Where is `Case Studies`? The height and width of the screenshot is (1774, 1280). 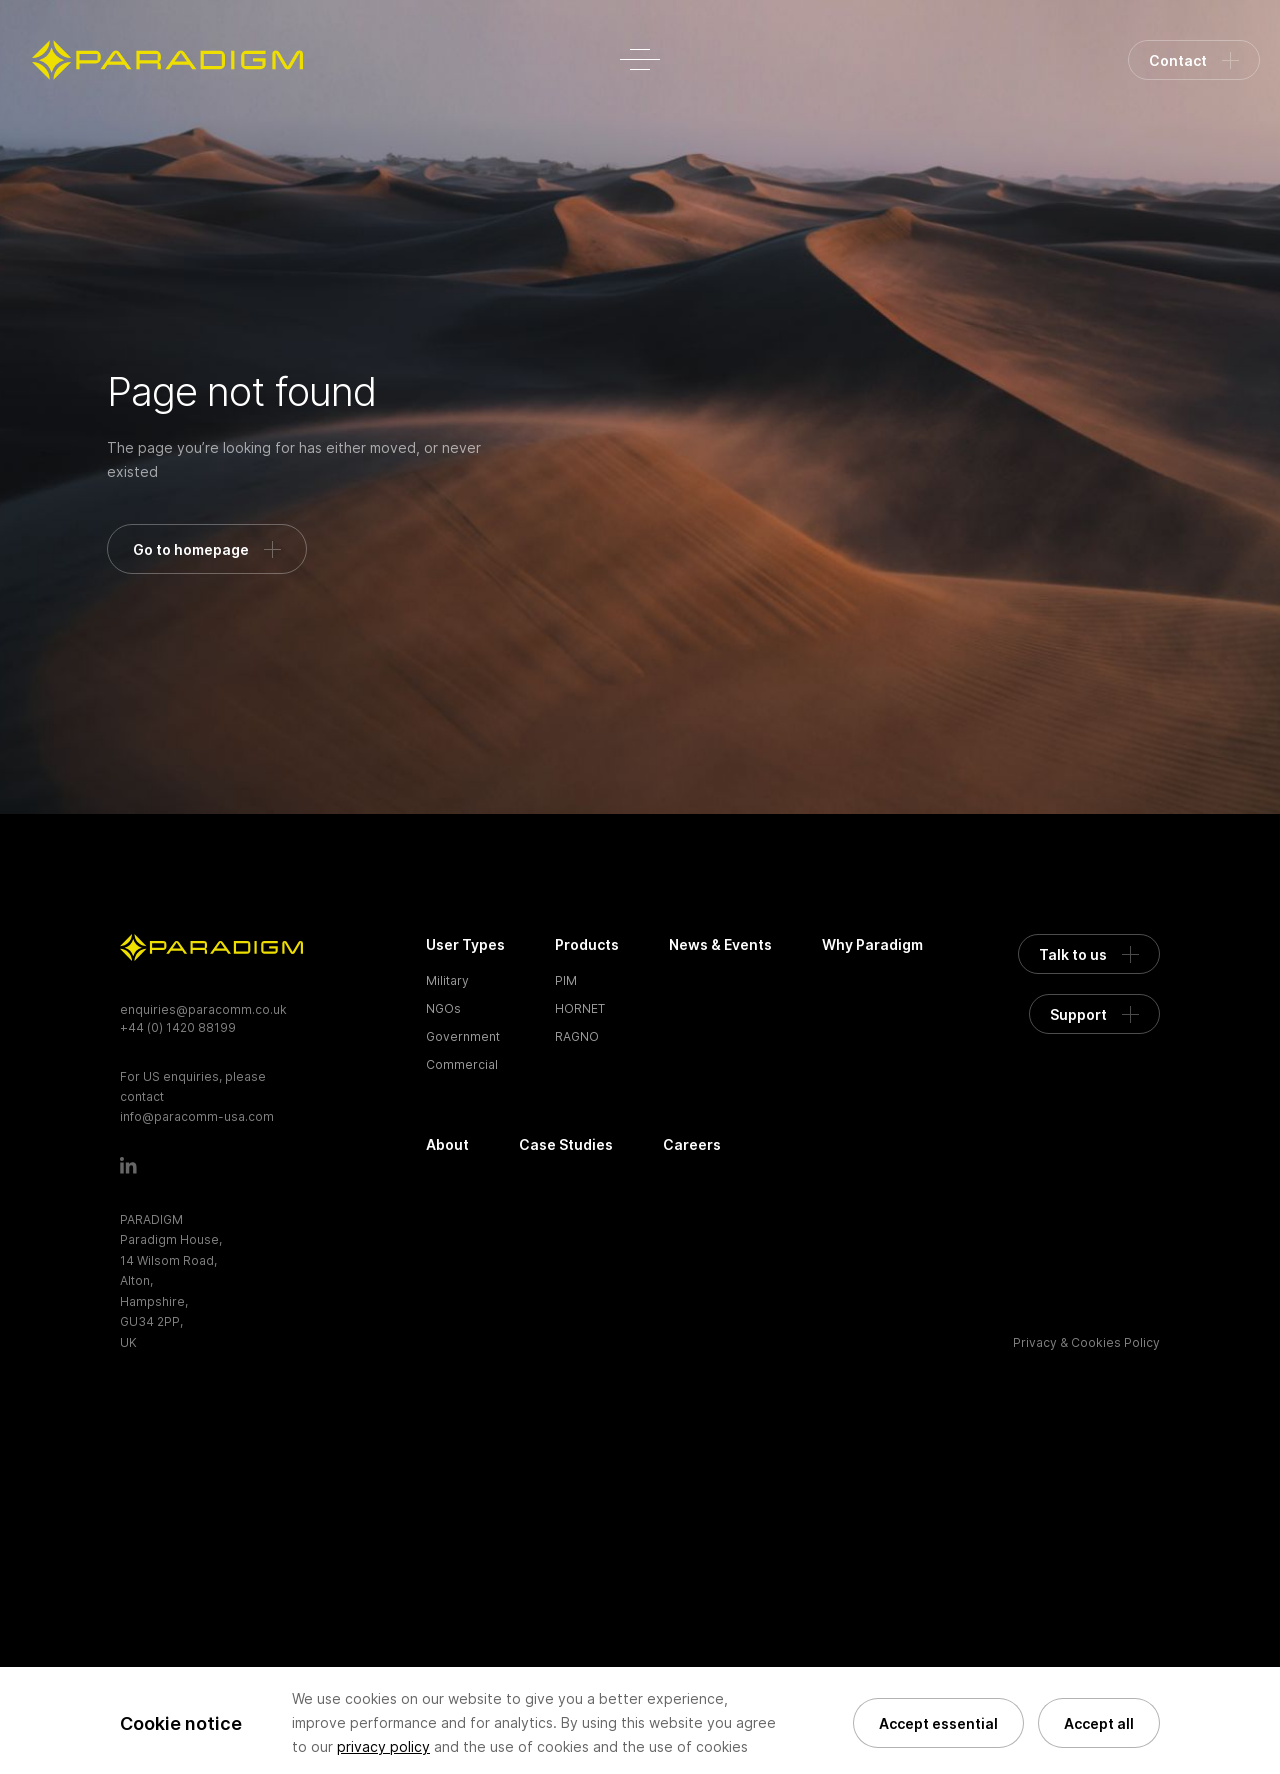
Case Studies is located at coordinates (566, 1144).